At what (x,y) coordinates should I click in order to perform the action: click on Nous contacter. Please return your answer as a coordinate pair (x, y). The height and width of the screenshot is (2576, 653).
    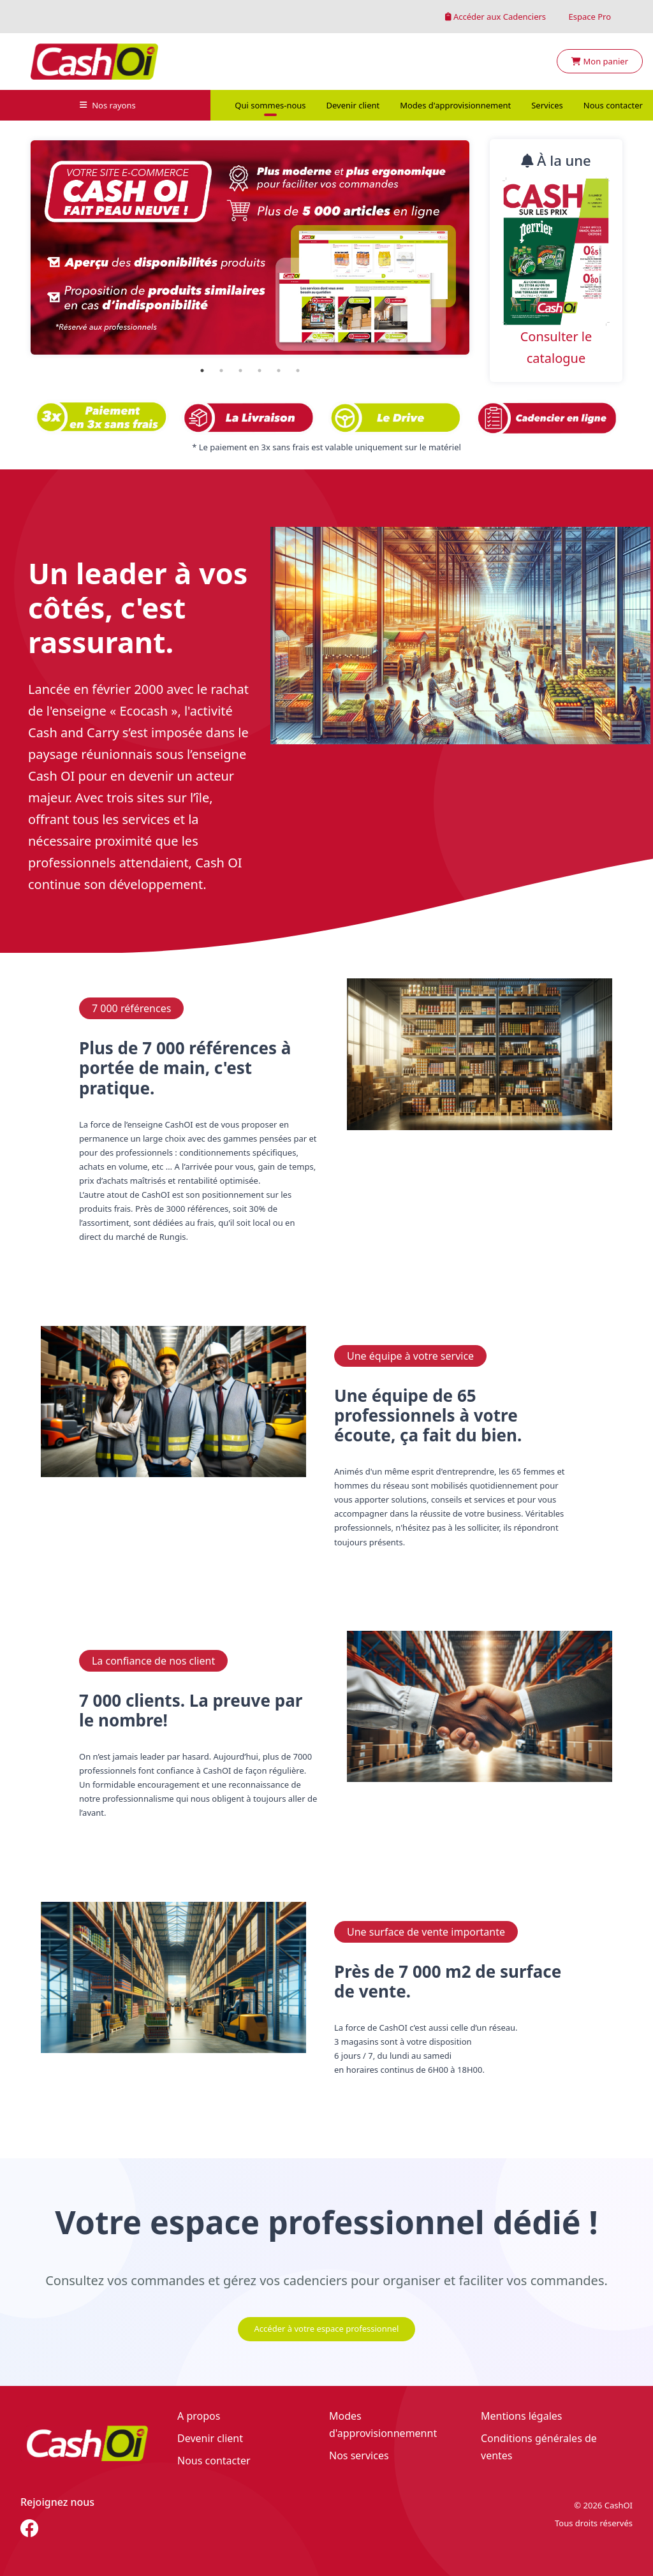
    Looking at the image, I should click on (613, 105).